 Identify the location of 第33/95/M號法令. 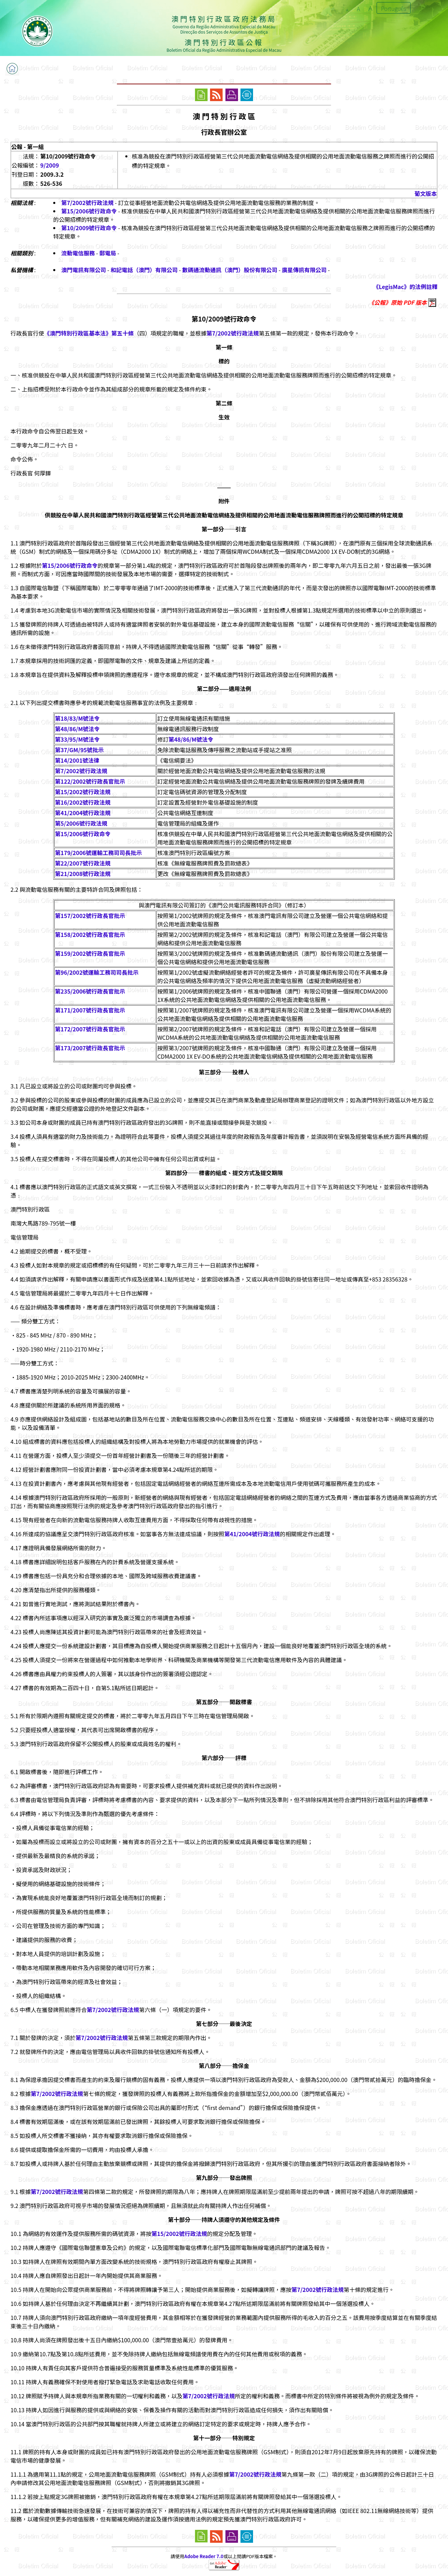
(77, 739).